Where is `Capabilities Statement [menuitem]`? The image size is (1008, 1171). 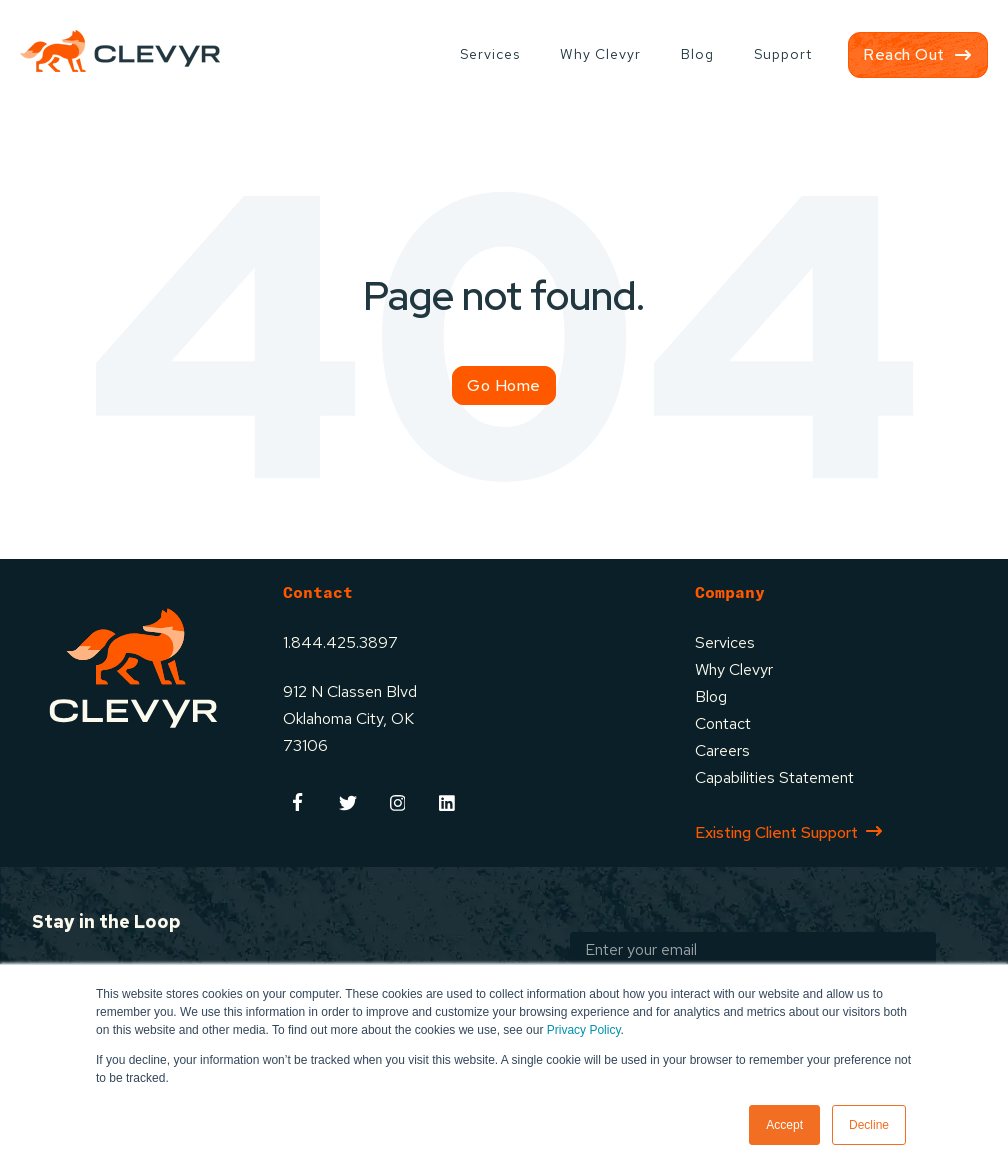 Capabilities Statement [menuitem] is located at coordinates (774, 777).